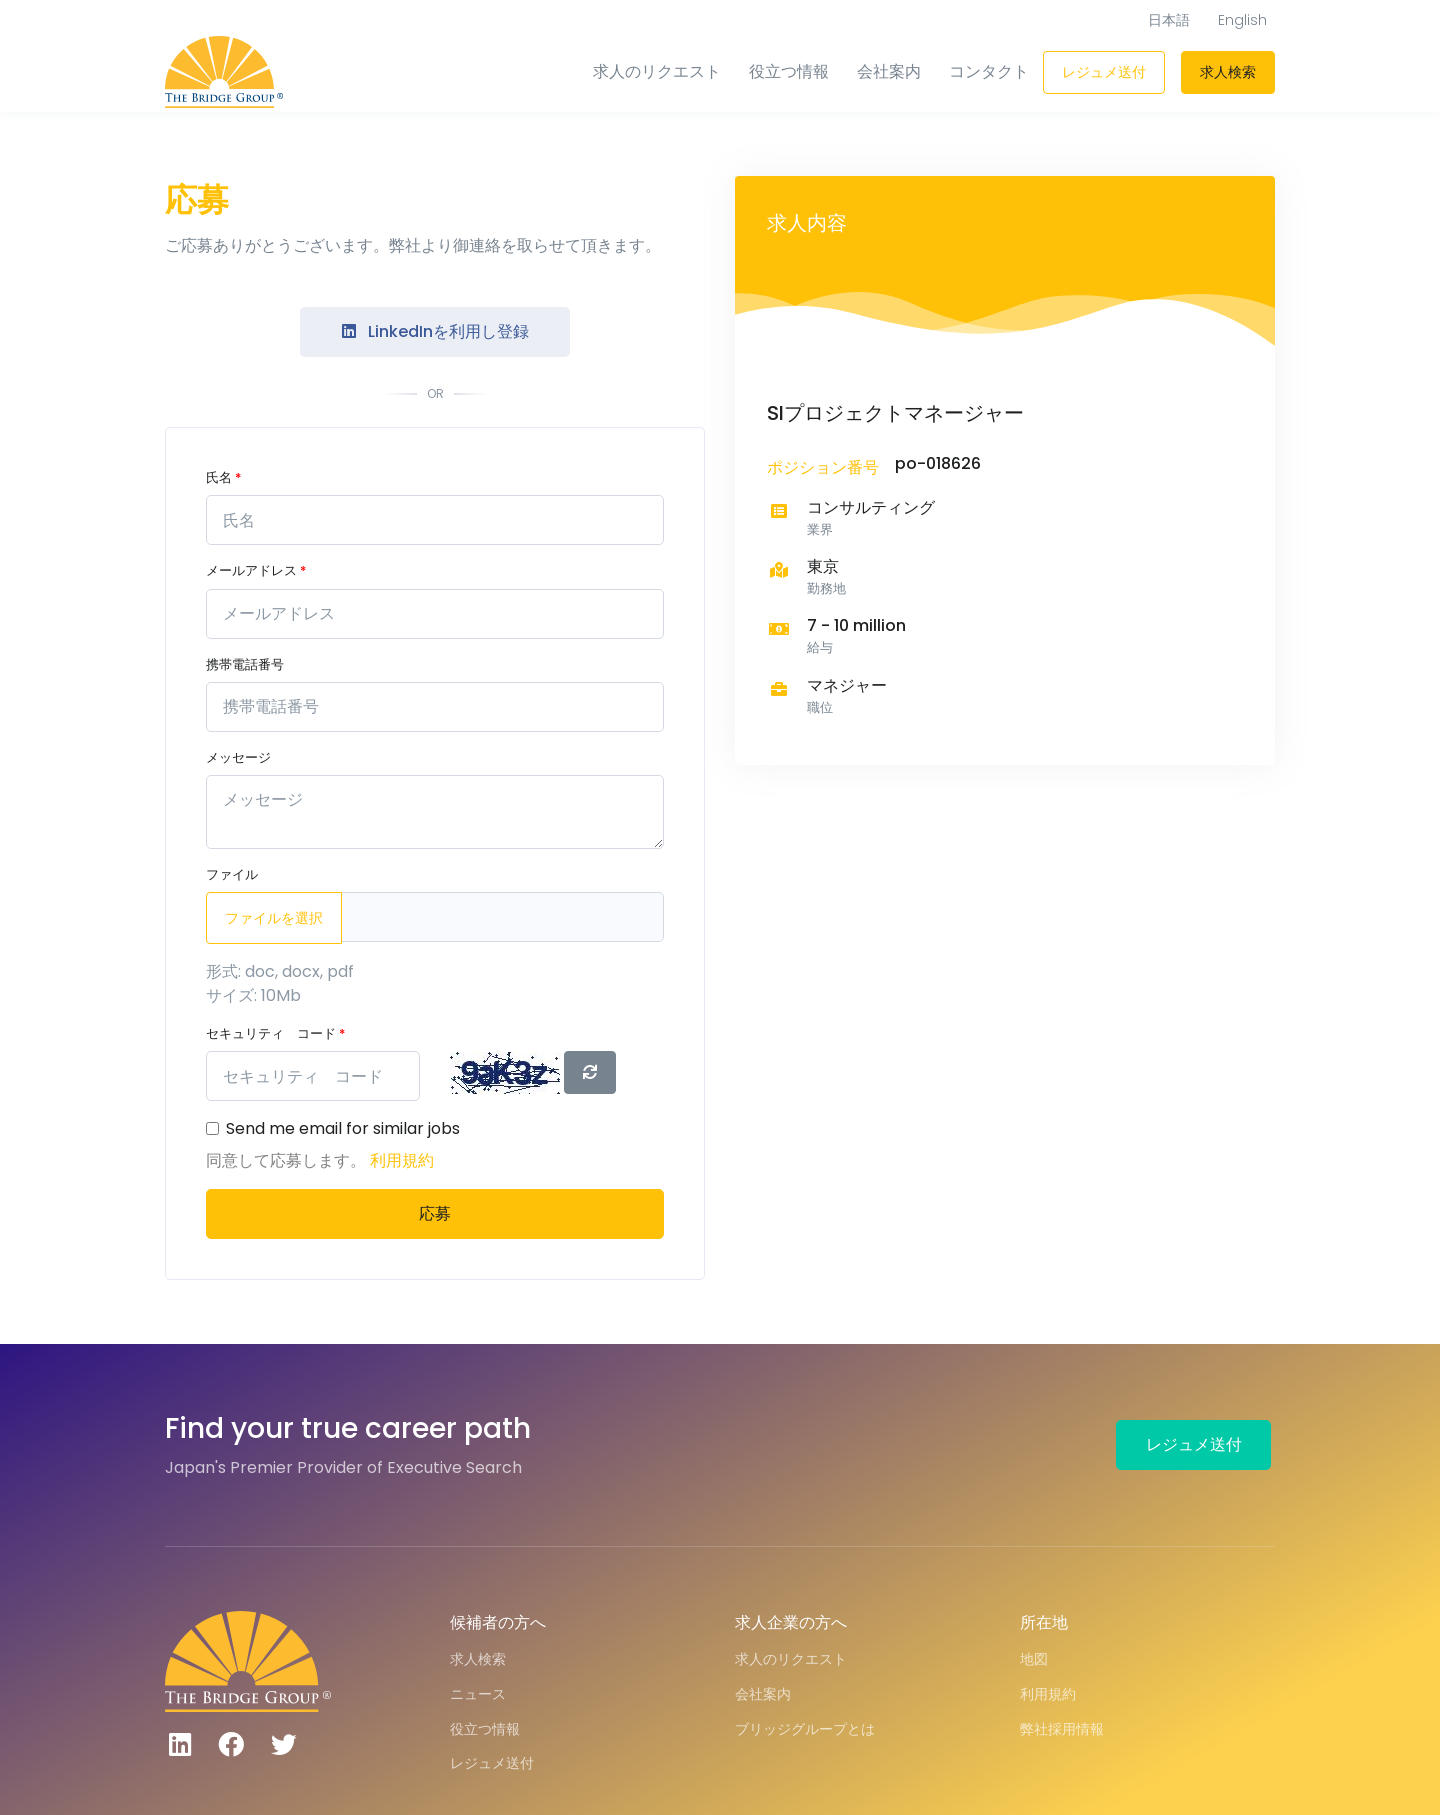 The height and width of the screenshot is (1815, 1440). Describe the element at coordinates (478, 1694) in the screenshot. I see `ニュース` at that location.